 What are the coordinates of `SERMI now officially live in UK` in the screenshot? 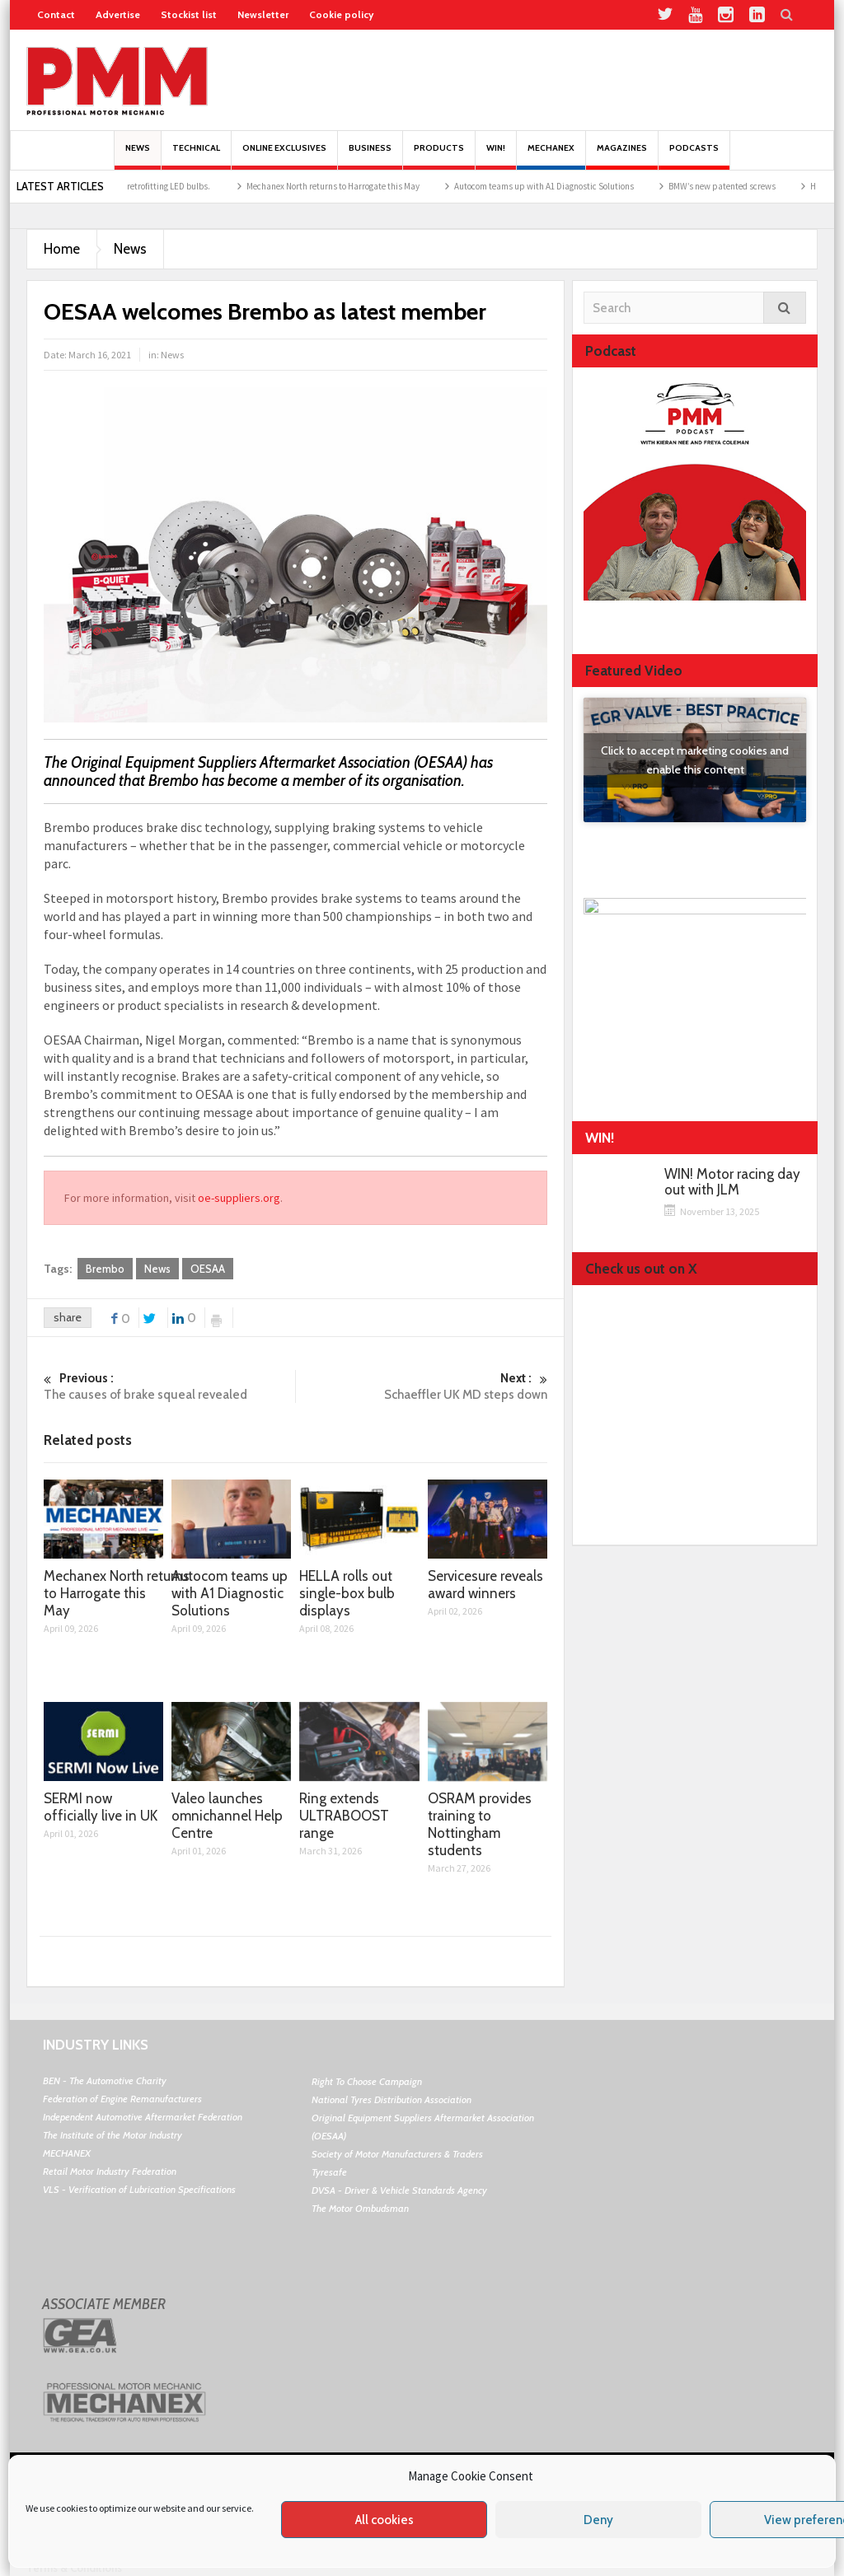 It's located at (100, 1807).